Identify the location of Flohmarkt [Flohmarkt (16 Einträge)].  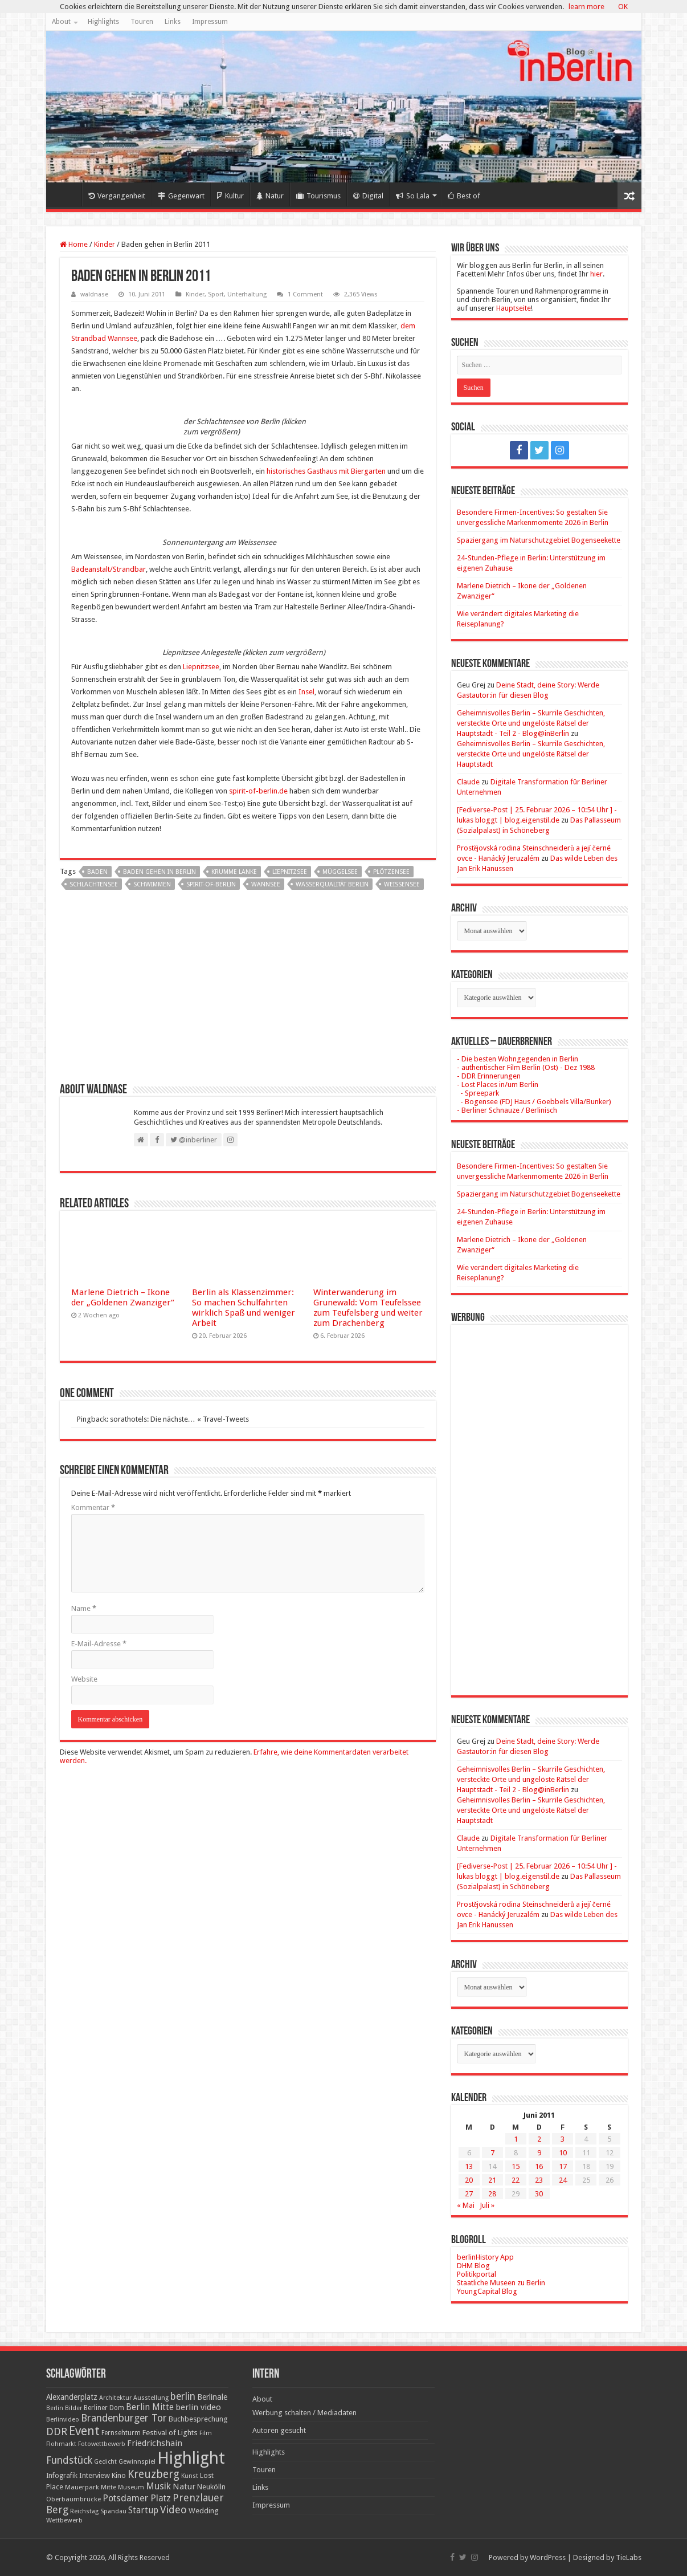
(61, 2444).